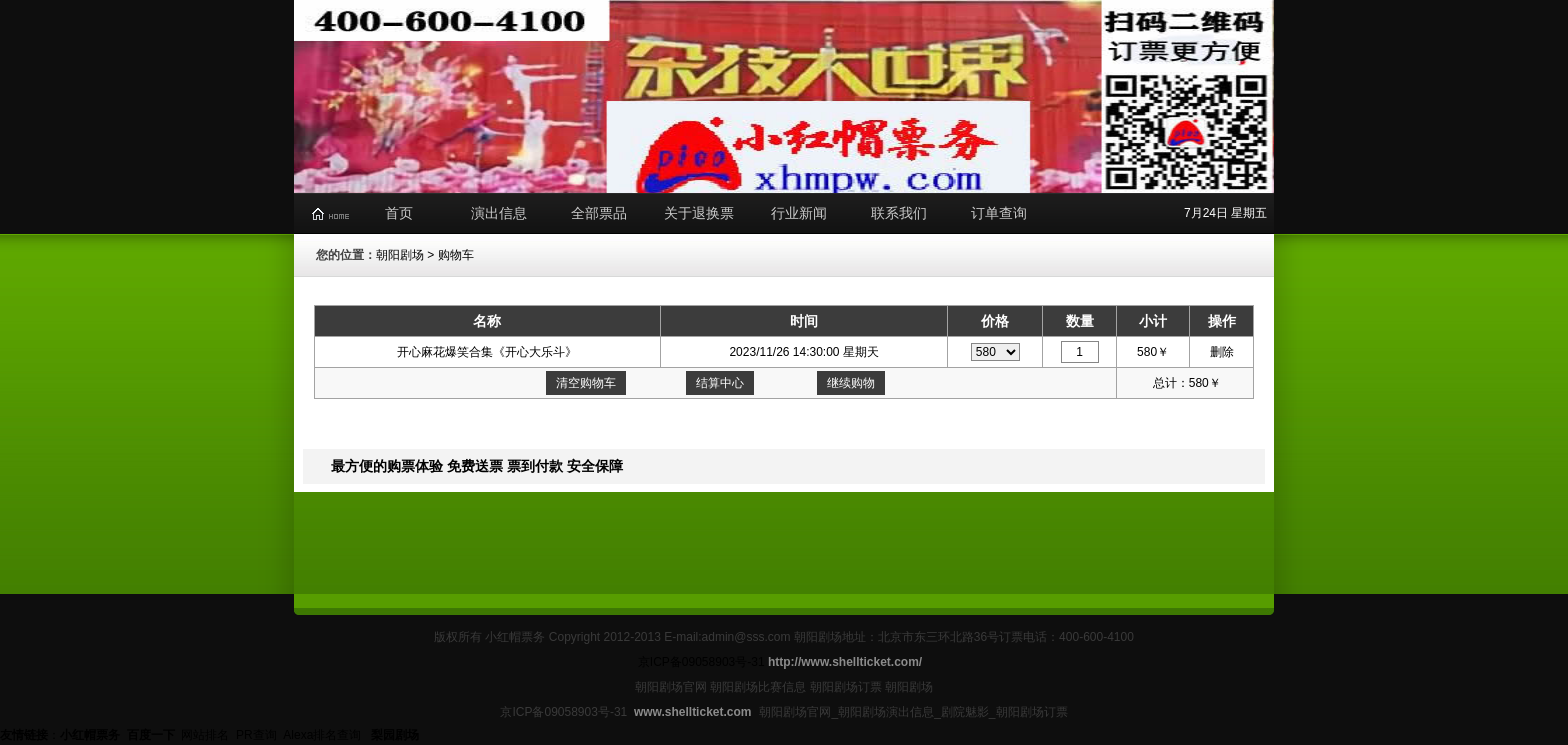 The width and height of the screenshot is (1568, 745). I want to click on 订单查询, so click(999, 213).